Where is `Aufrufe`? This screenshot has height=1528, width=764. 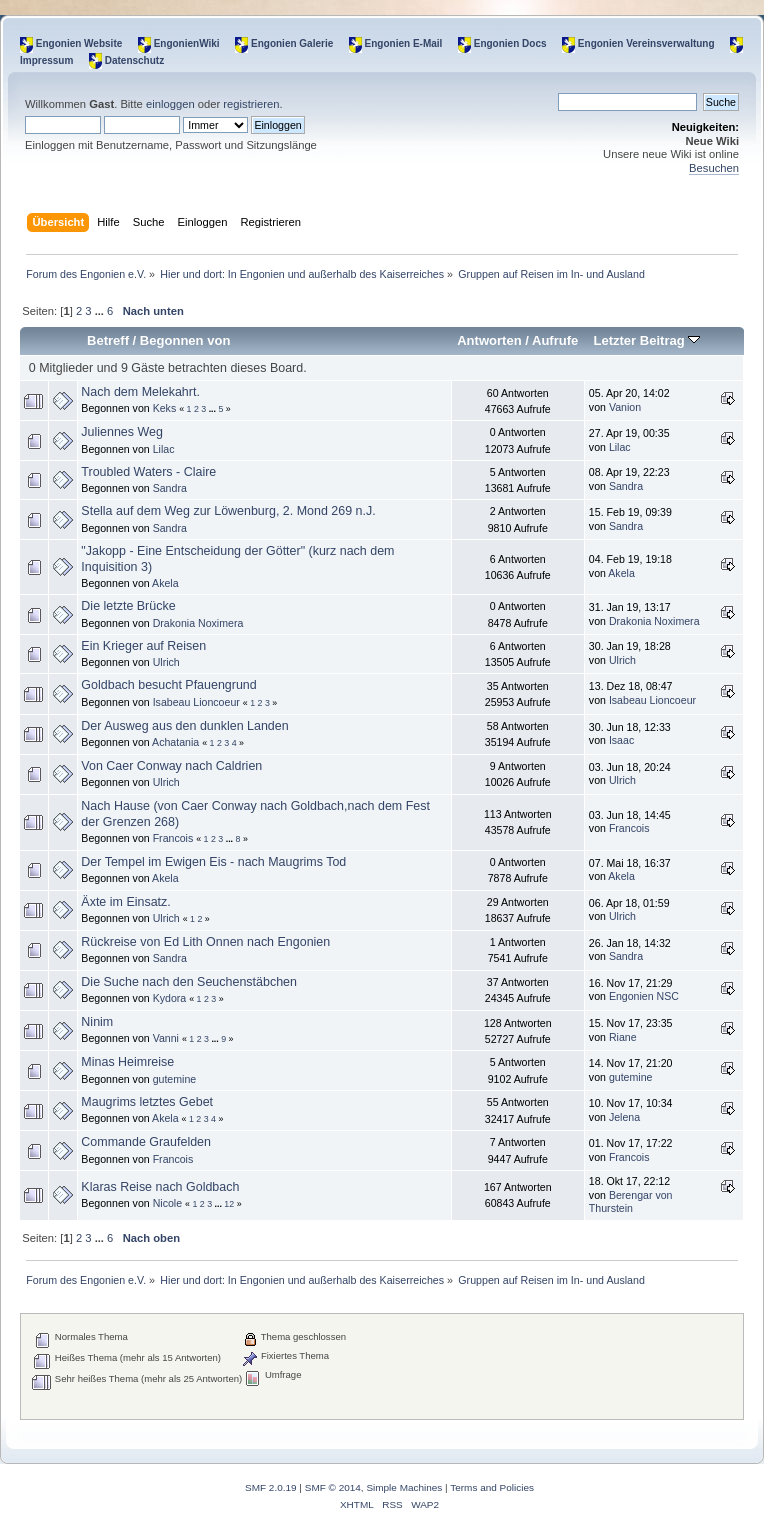
Aufrufe is located at coordinates (555, 340).